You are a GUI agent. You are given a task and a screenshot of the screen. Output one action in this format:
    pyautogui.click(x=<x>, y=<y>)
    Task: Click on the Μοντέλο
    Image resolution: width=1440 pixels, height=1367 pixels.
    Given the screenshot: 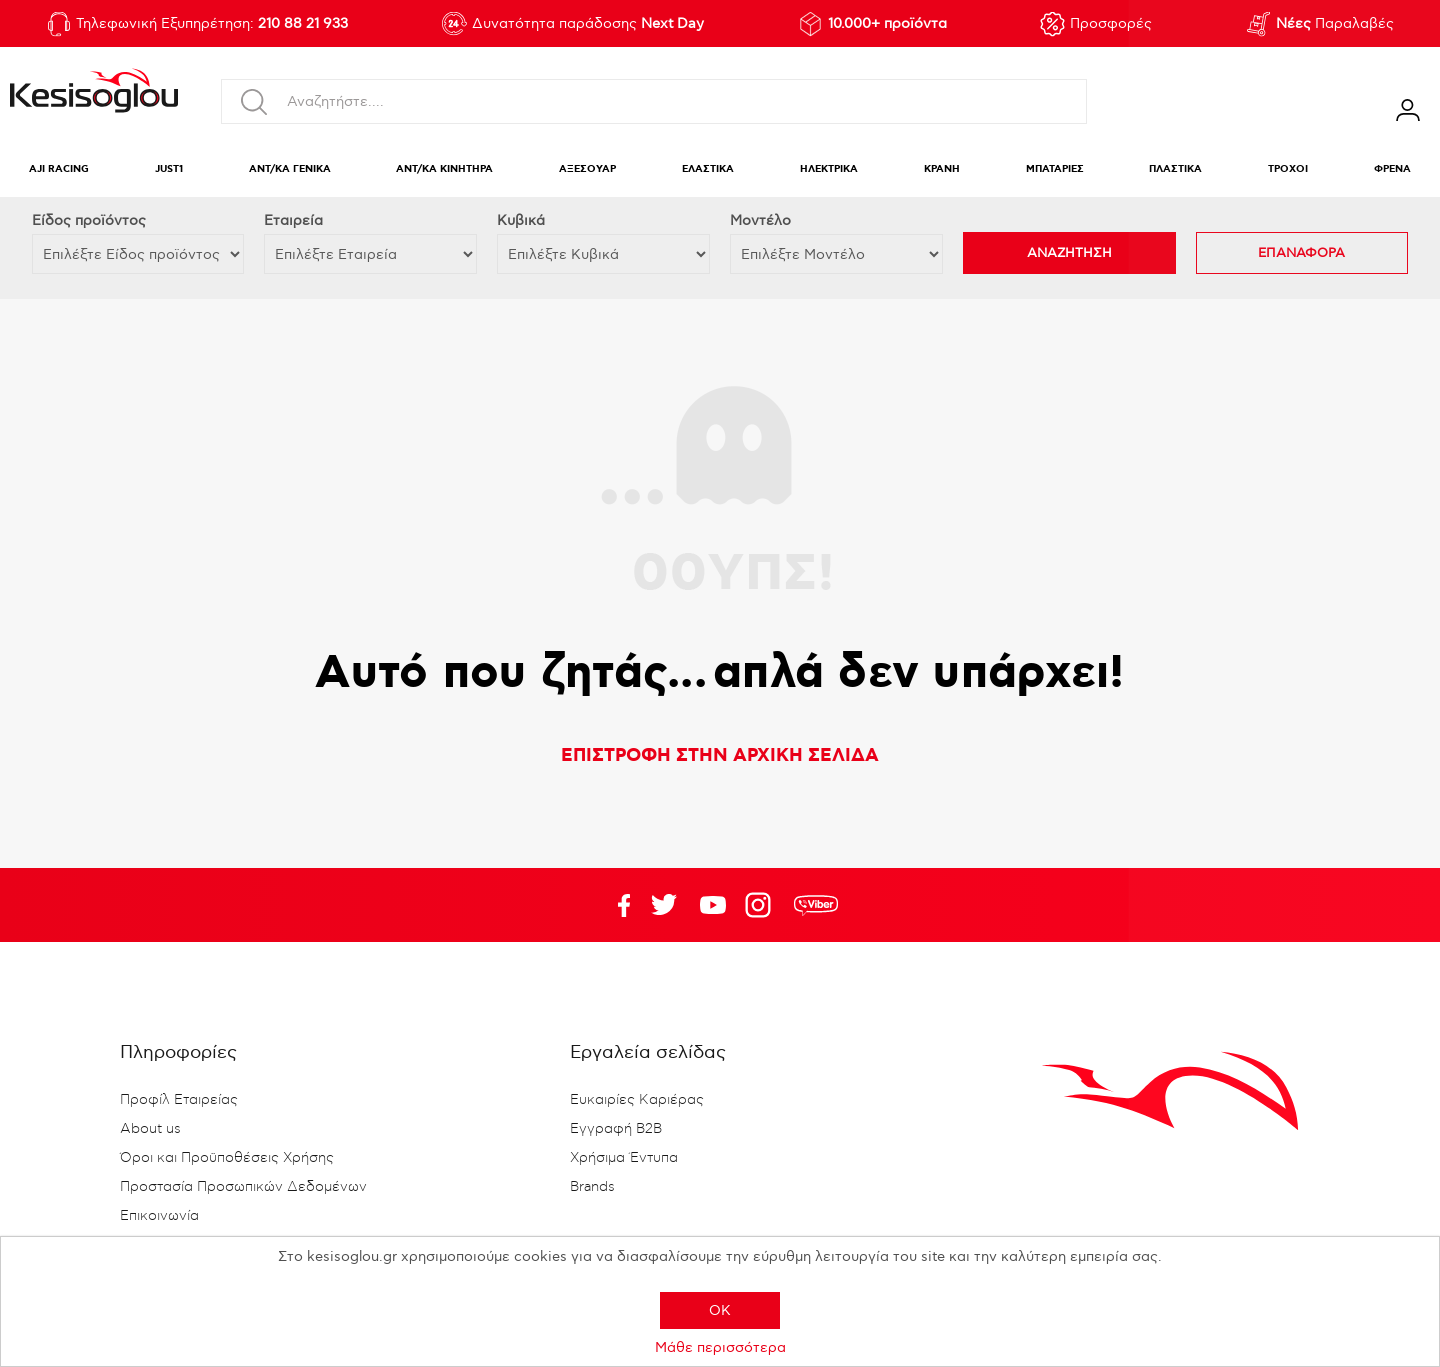 What is the action you would take?
    pyautogui.click(x=760, y=220)
    